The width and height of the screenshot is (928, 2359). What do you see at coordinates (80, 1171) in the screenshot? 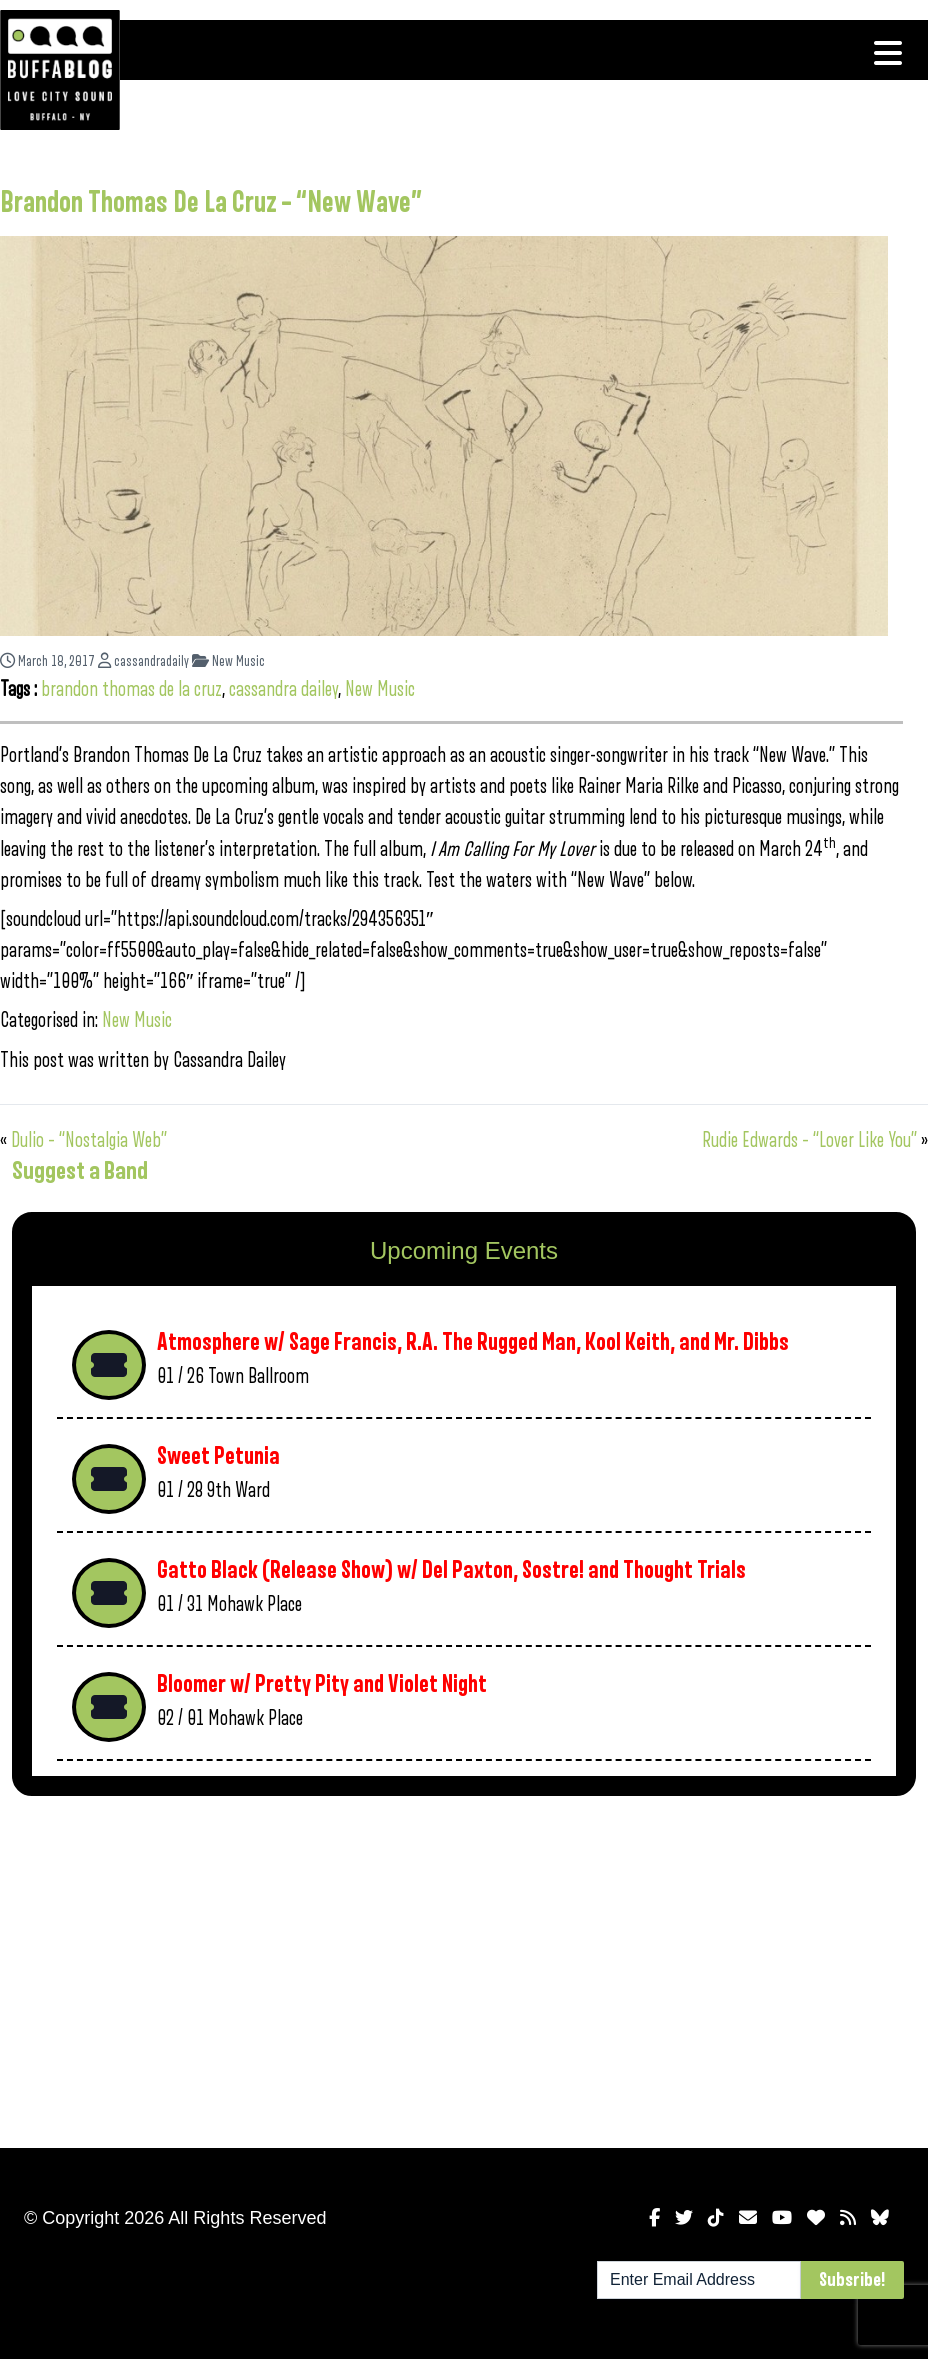
I see `Suggest a Band` at bounding box center [80, 1171].